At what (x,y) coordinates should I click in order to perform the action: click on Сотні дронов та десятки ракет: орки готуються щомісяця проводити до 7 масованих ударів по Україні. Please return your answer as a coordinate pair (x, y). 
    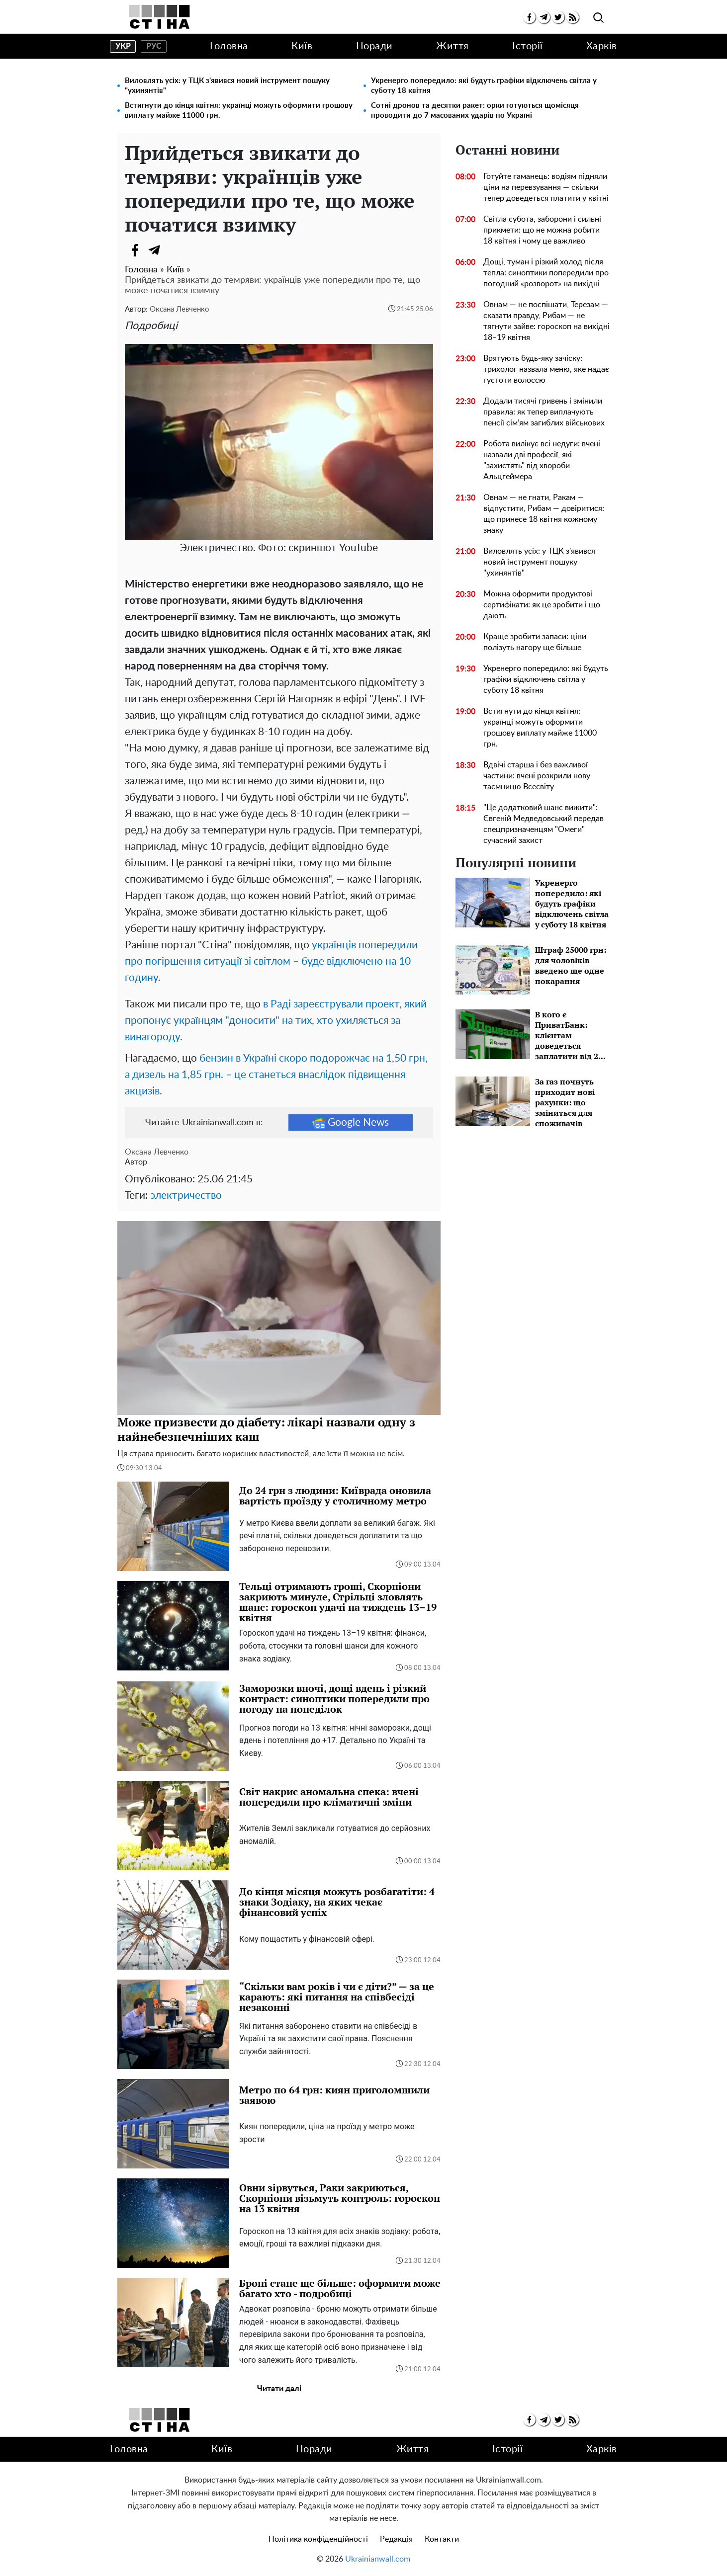
    Looking at the image, I should click on (475, 110).